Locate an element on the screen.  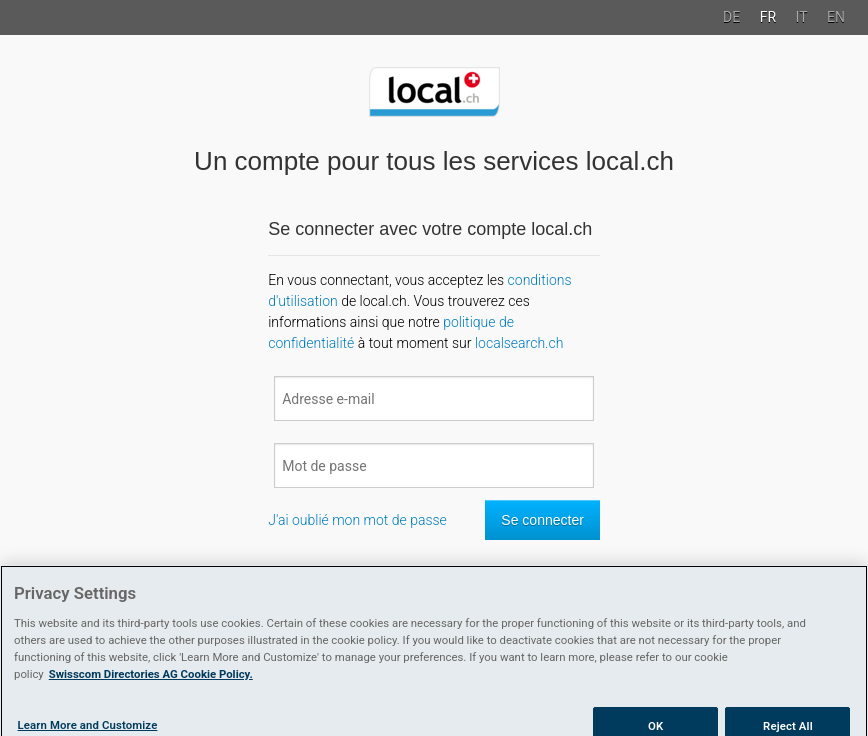
J'ai oublié mon mot de passe is located at coordinates (357, 520).